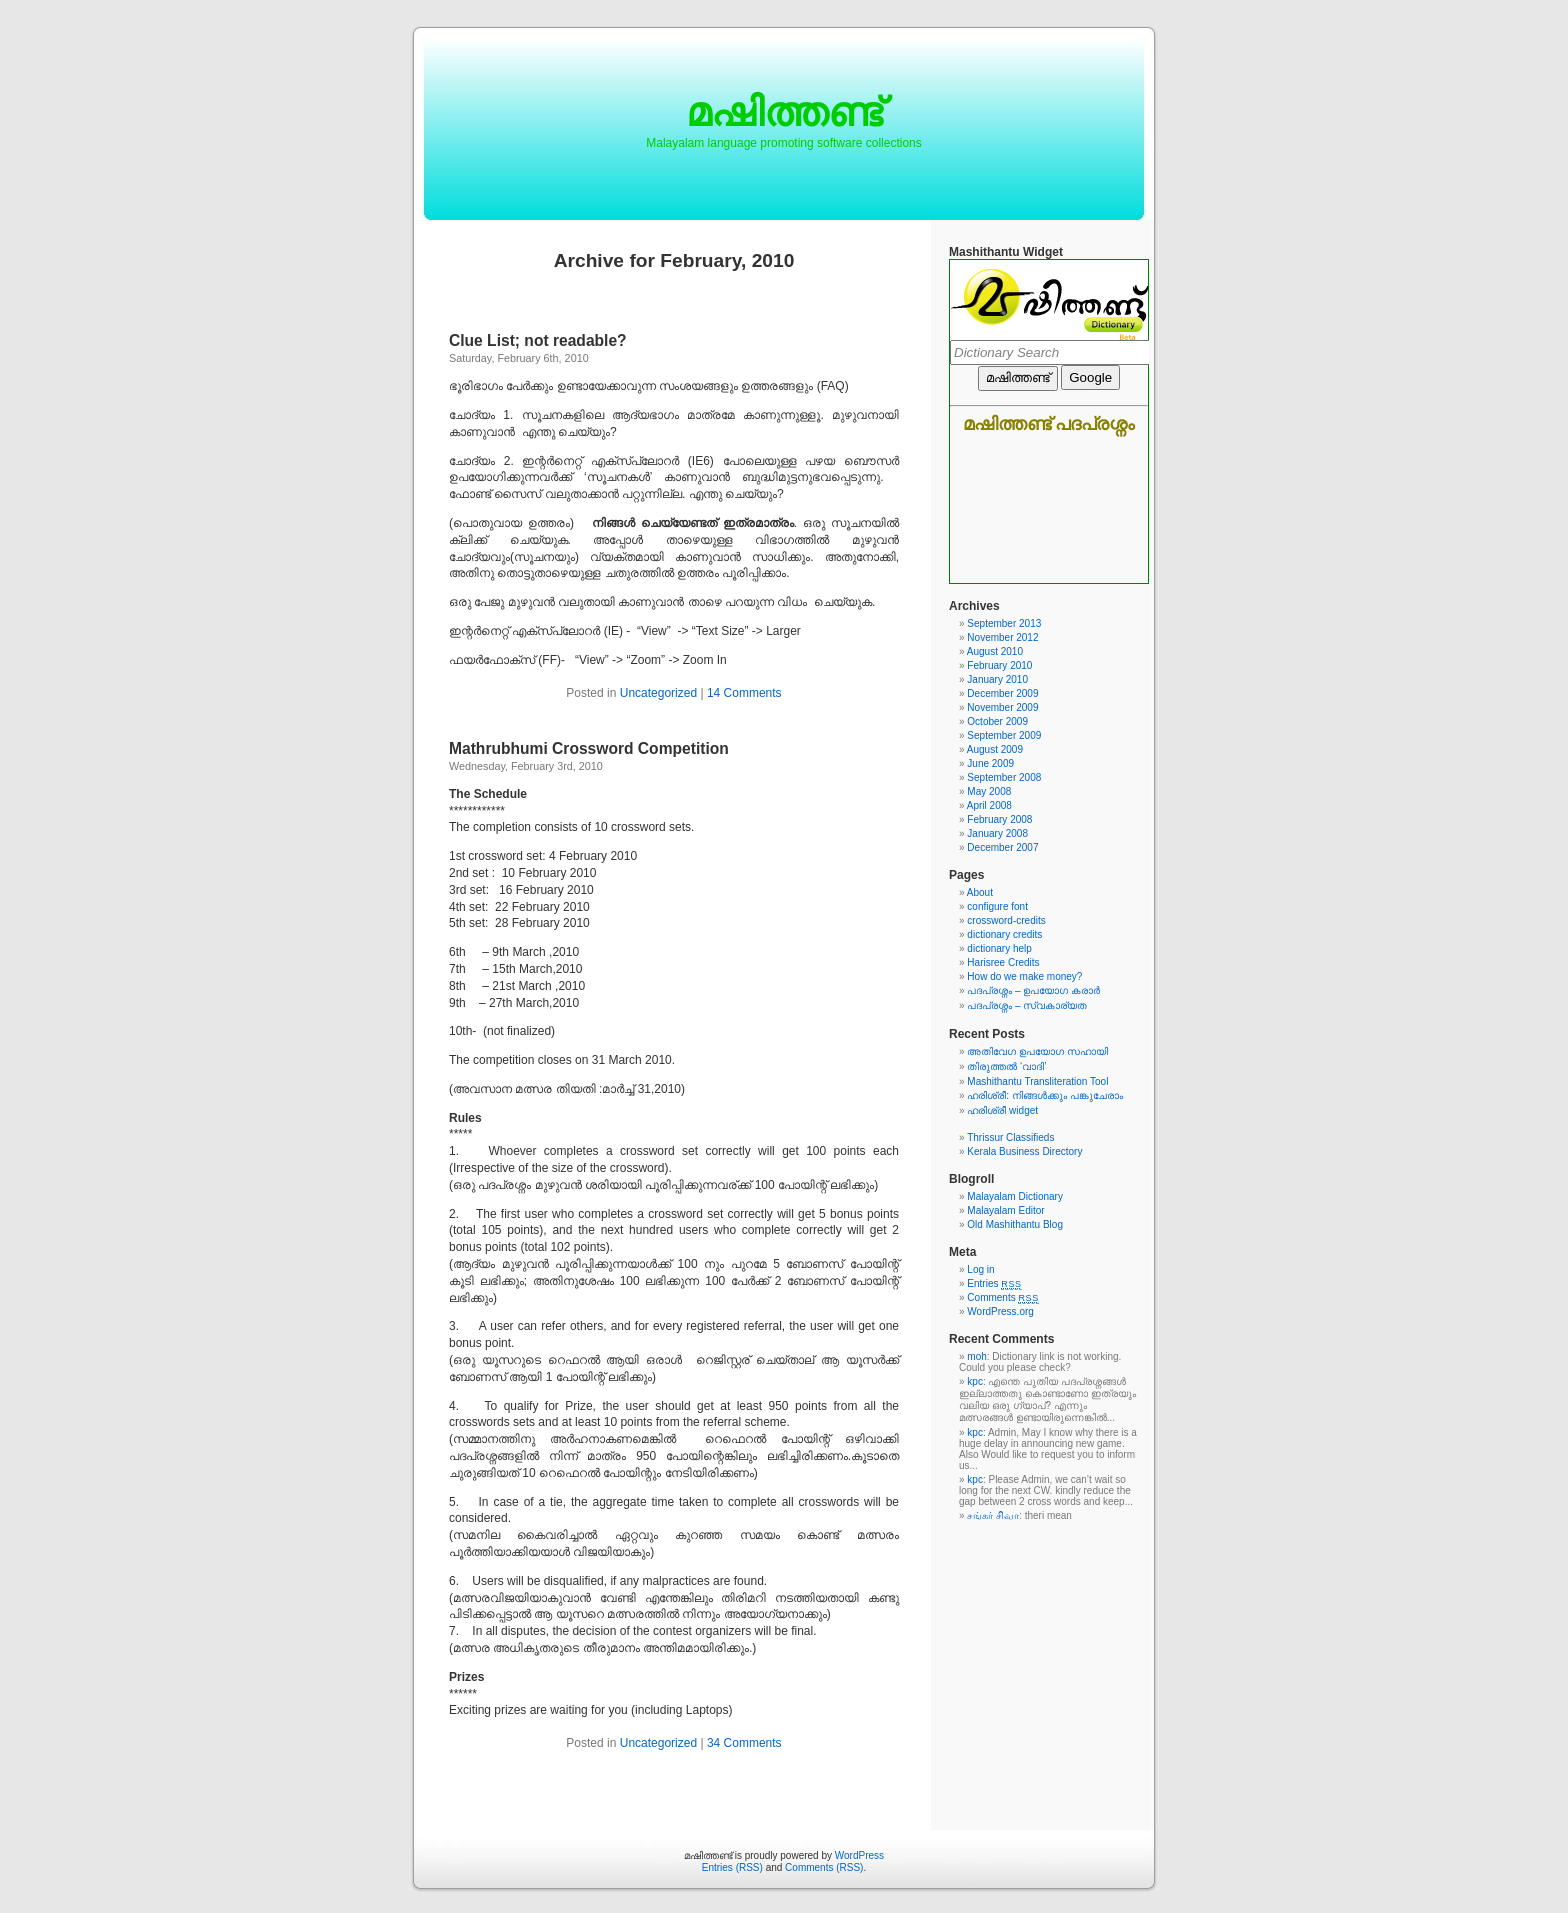 Image resolution: width=1568 pixels, height=1913 pixels. I want to click on June 2009, so click(990, 763).